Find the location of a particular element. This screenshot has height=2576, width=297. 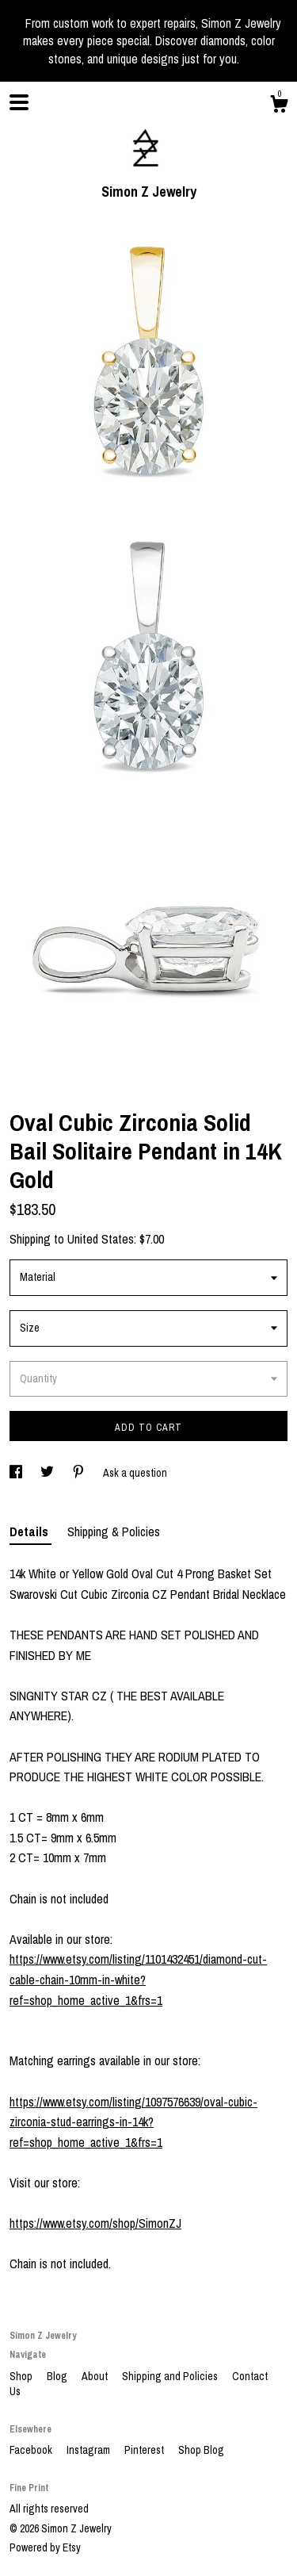

About is located at coordinates (96, 2376).